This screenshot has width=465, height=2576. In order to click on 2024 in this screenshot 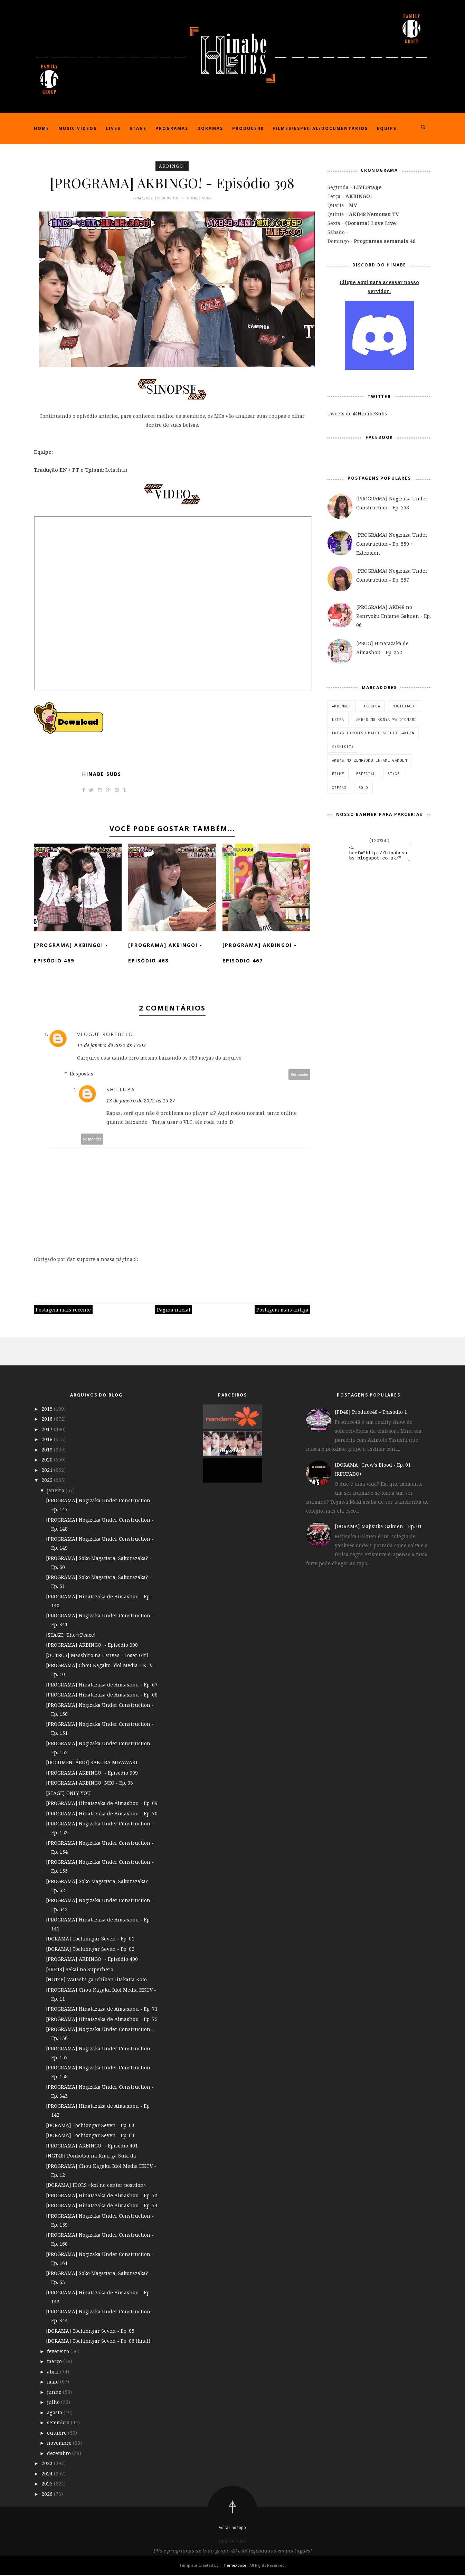, I will do `click(47, 2474)`.